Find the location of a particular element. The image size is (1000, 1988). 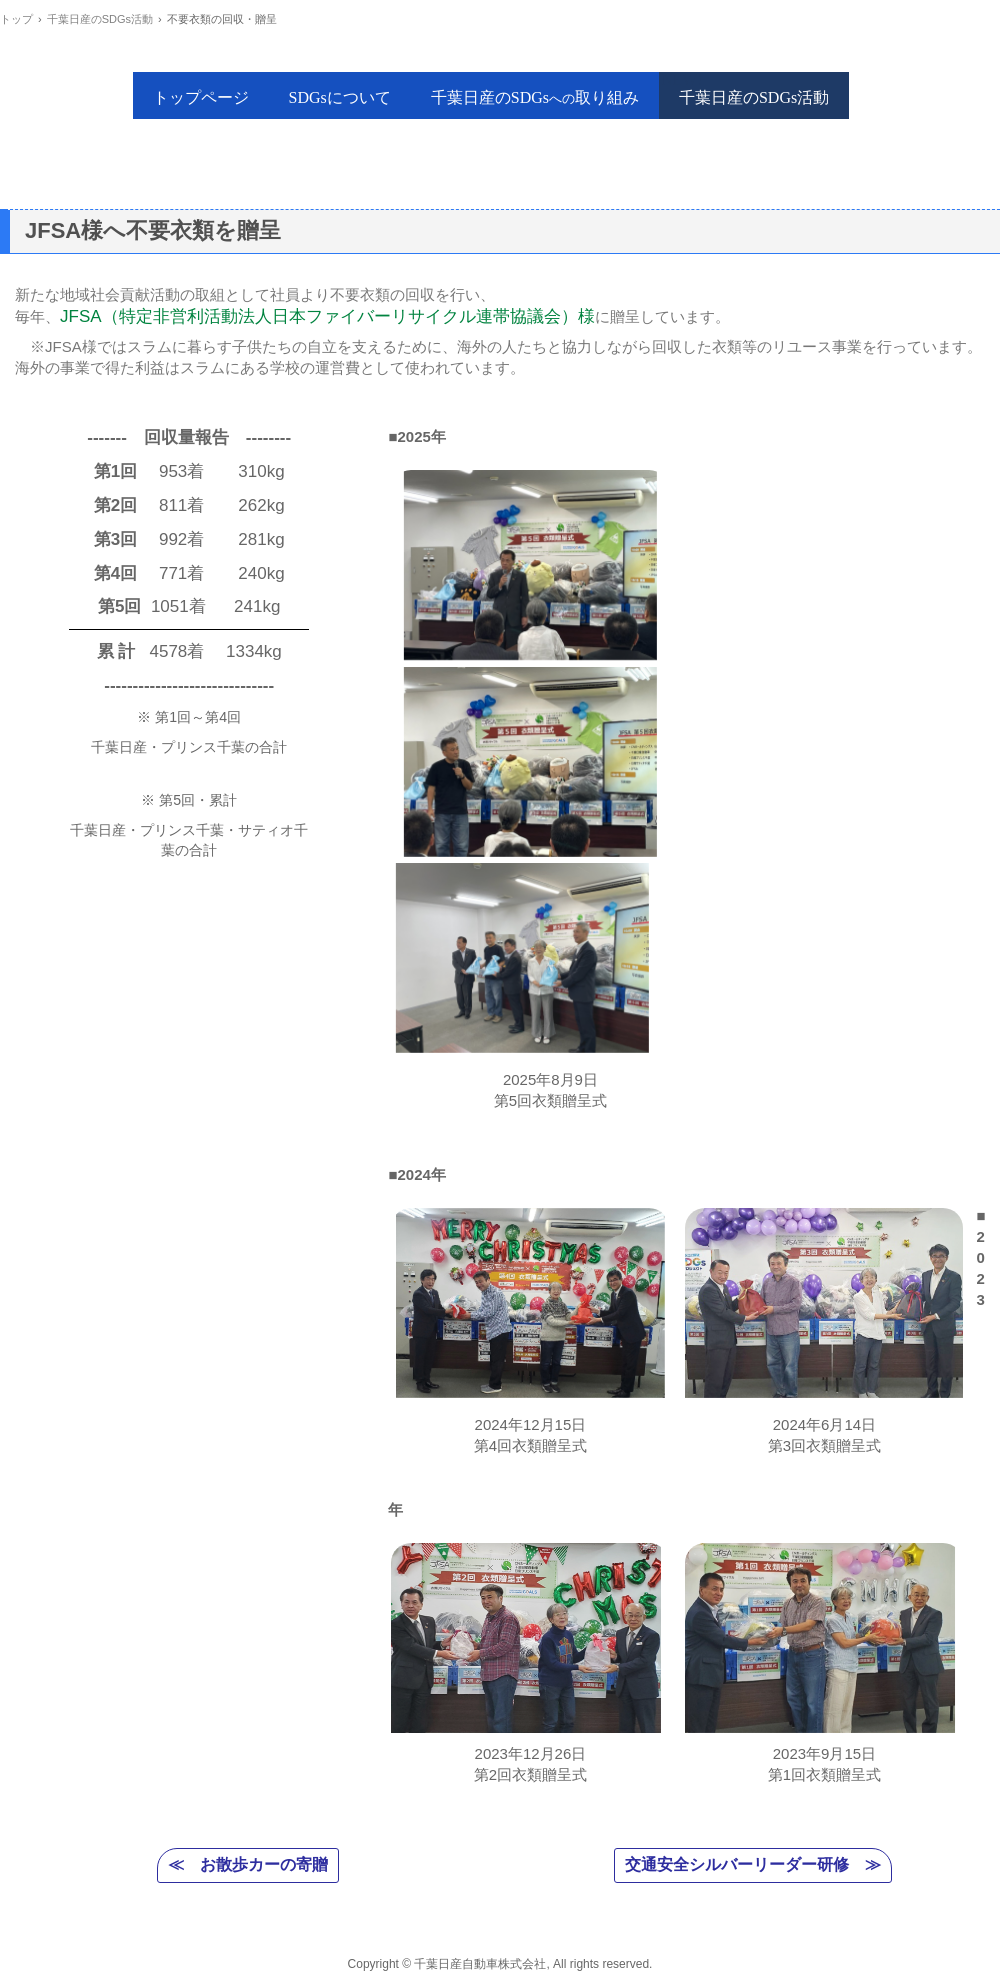

トップページ is located at coordinates (201, 97).